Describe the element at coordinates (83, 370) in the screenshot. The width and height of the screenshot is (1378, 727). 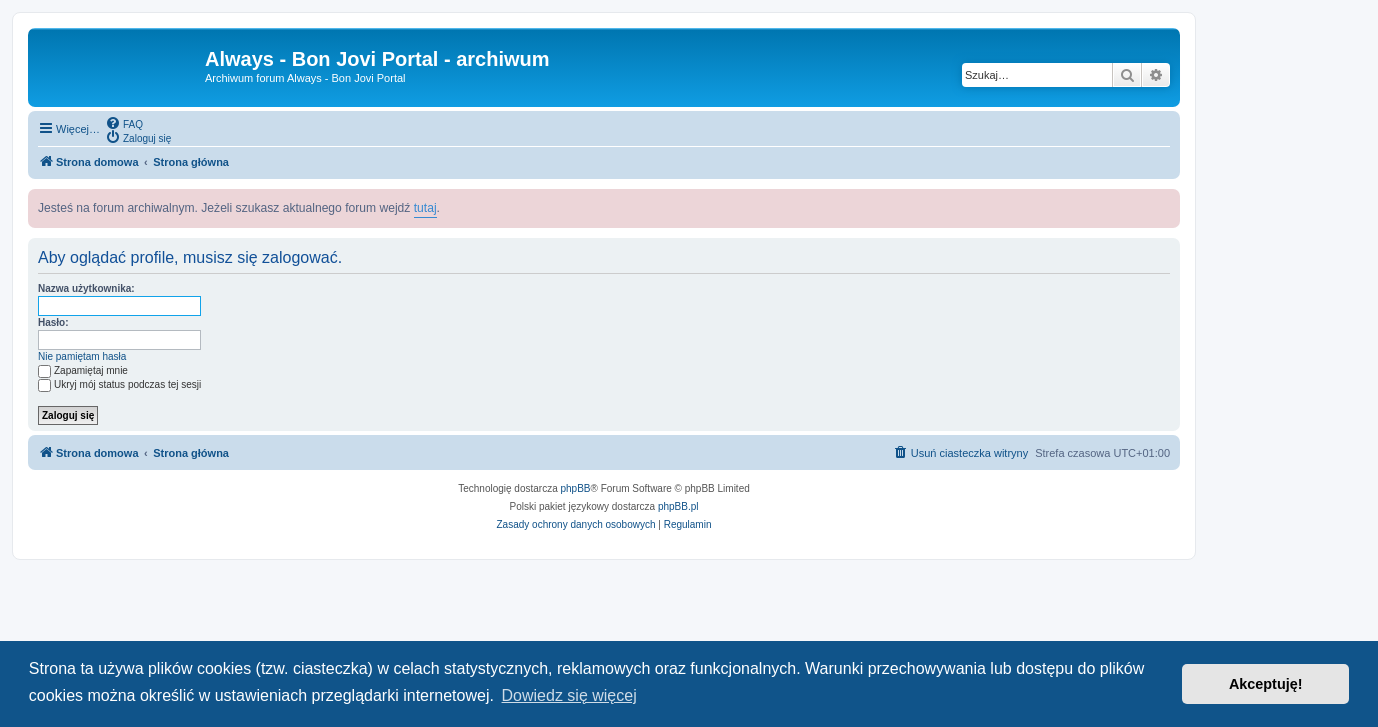
I see `Zapamiętaj mnie` at that location.